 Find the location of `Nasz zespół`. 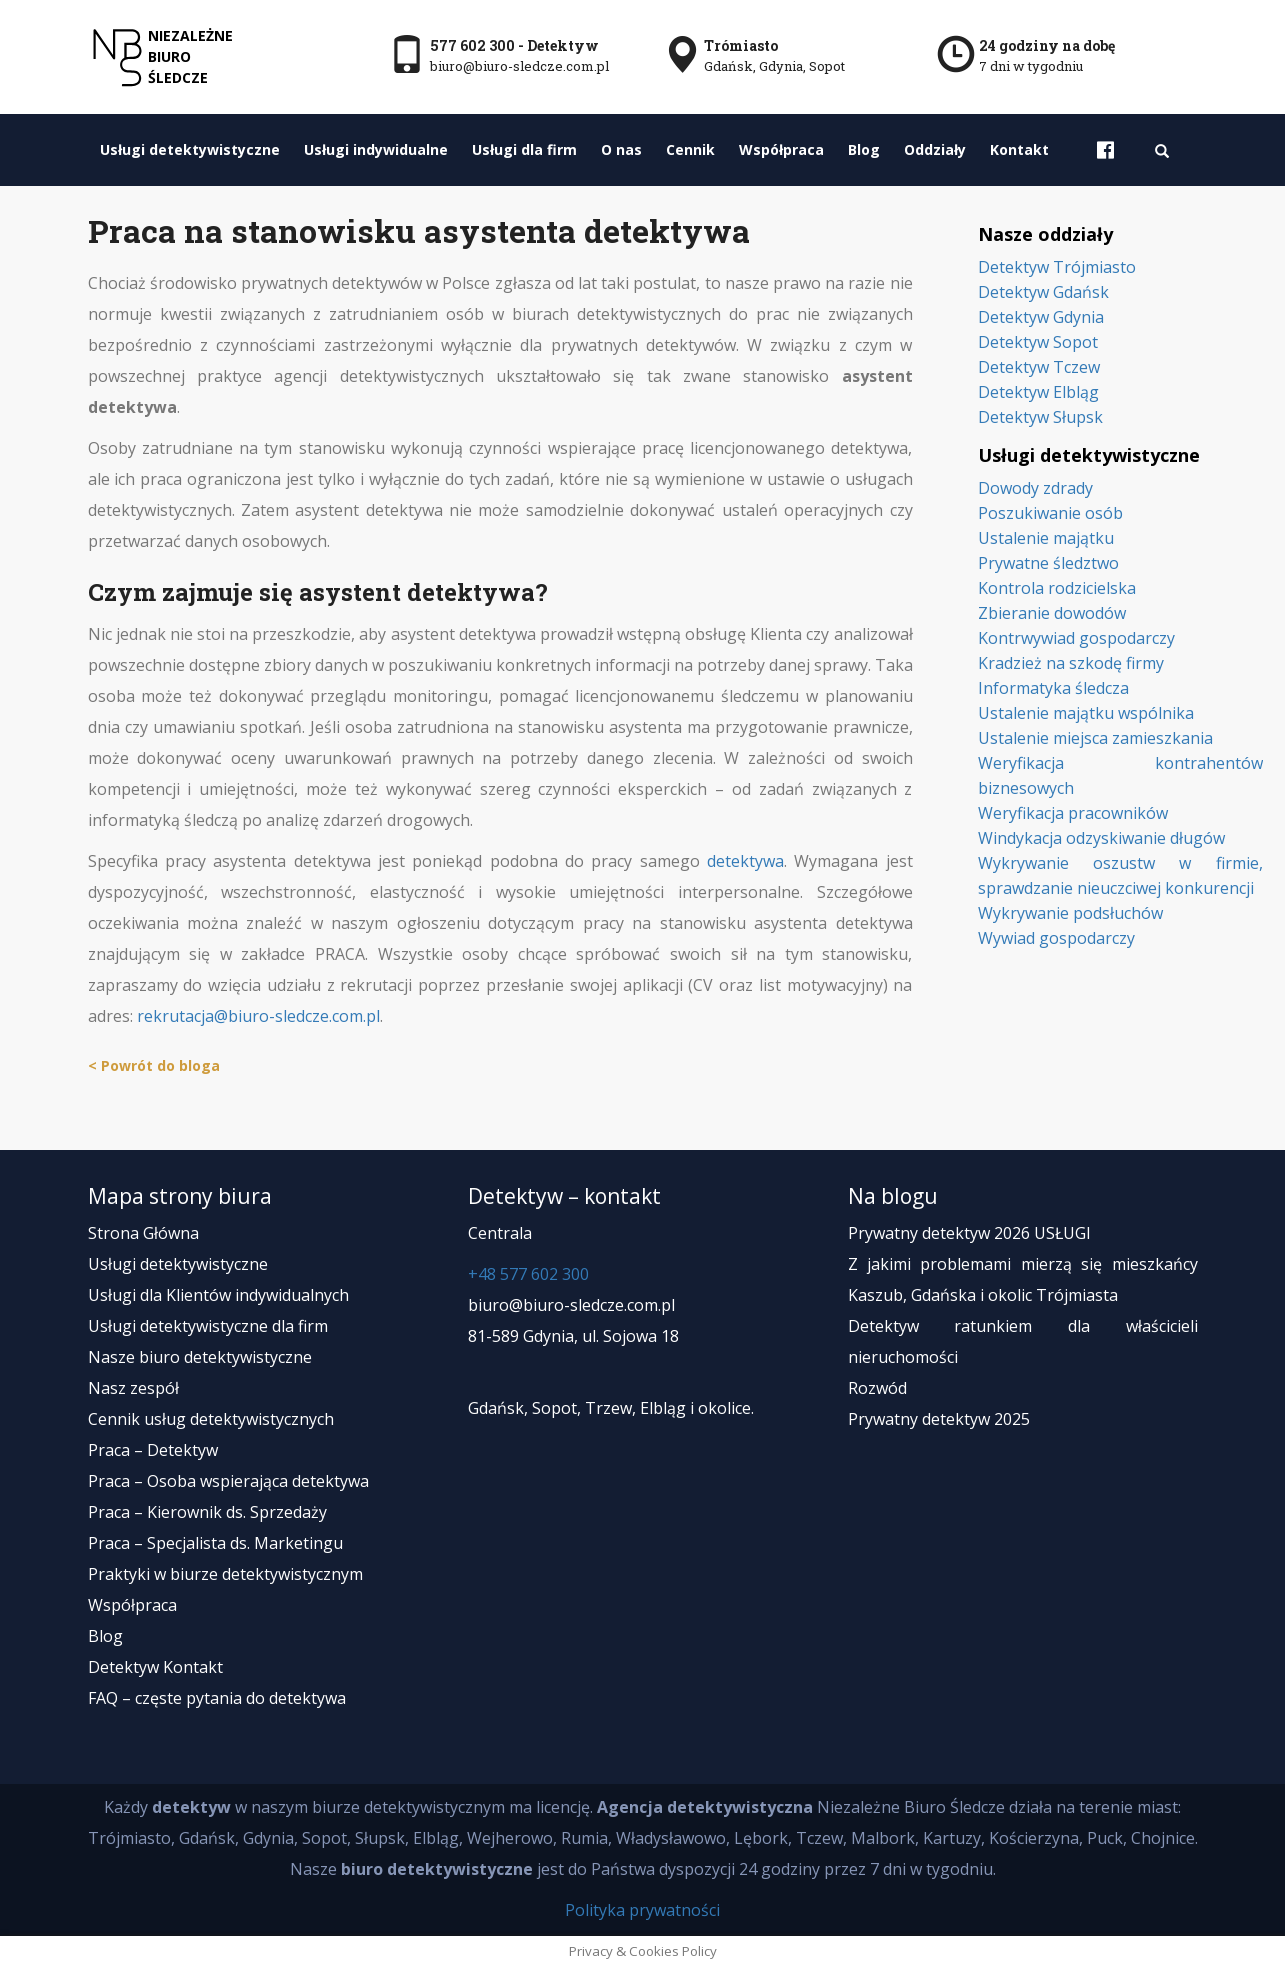

Nasz zespół is located at coordinates (133, 1388).